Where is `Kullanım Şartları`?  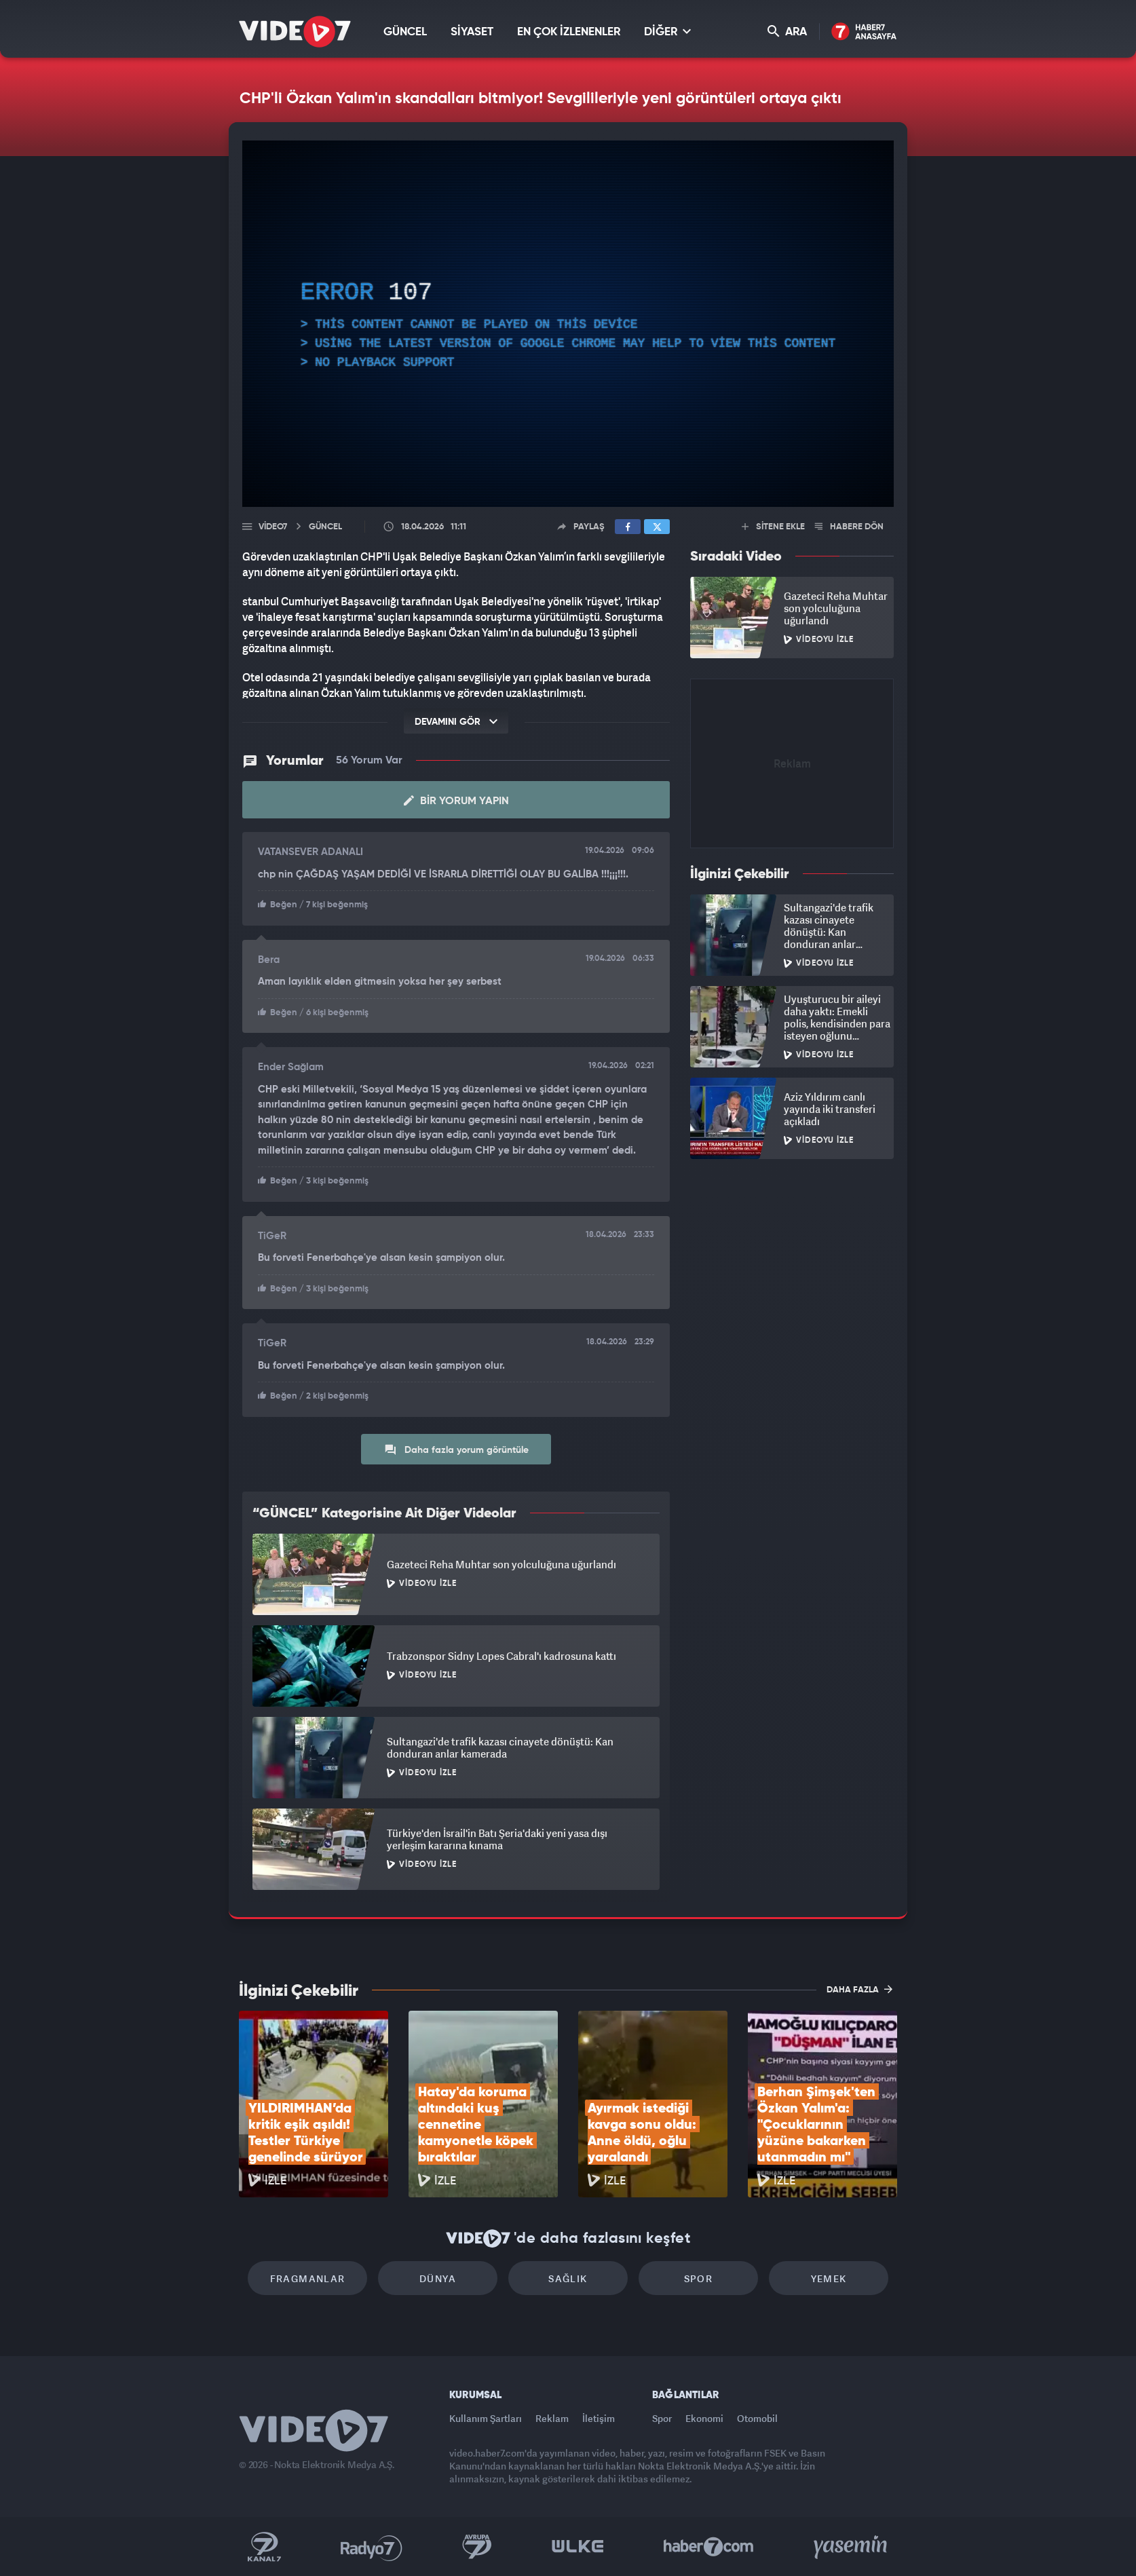
Kullanım Şartları is located at coordinates (485, 2418).